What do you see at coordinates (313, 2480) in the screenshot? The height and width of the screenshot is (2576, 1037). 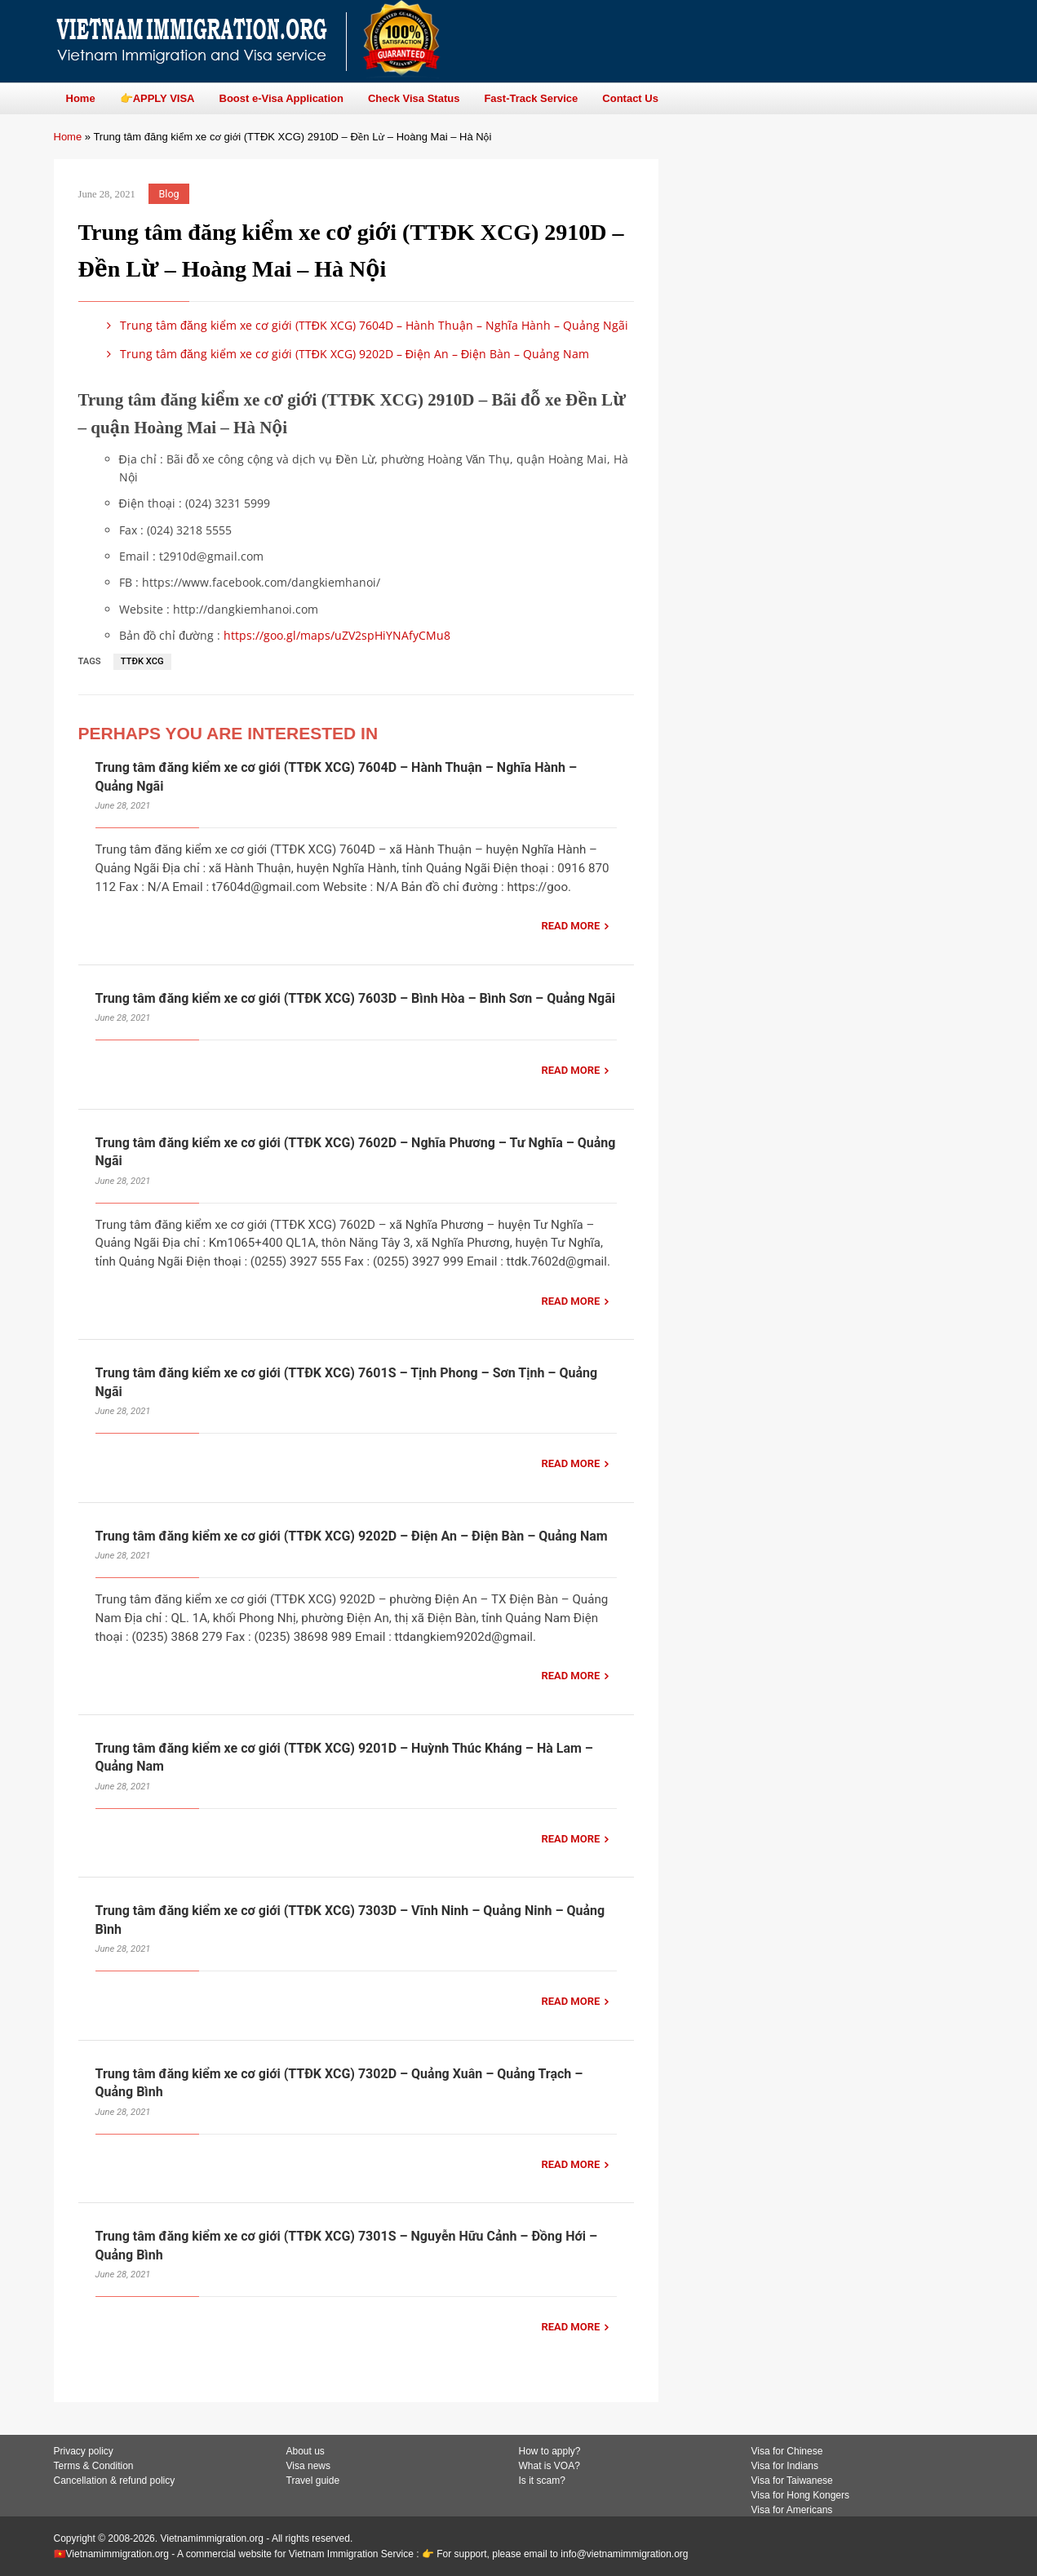 I see `Travel guide` at bounding box center [313, 2480].